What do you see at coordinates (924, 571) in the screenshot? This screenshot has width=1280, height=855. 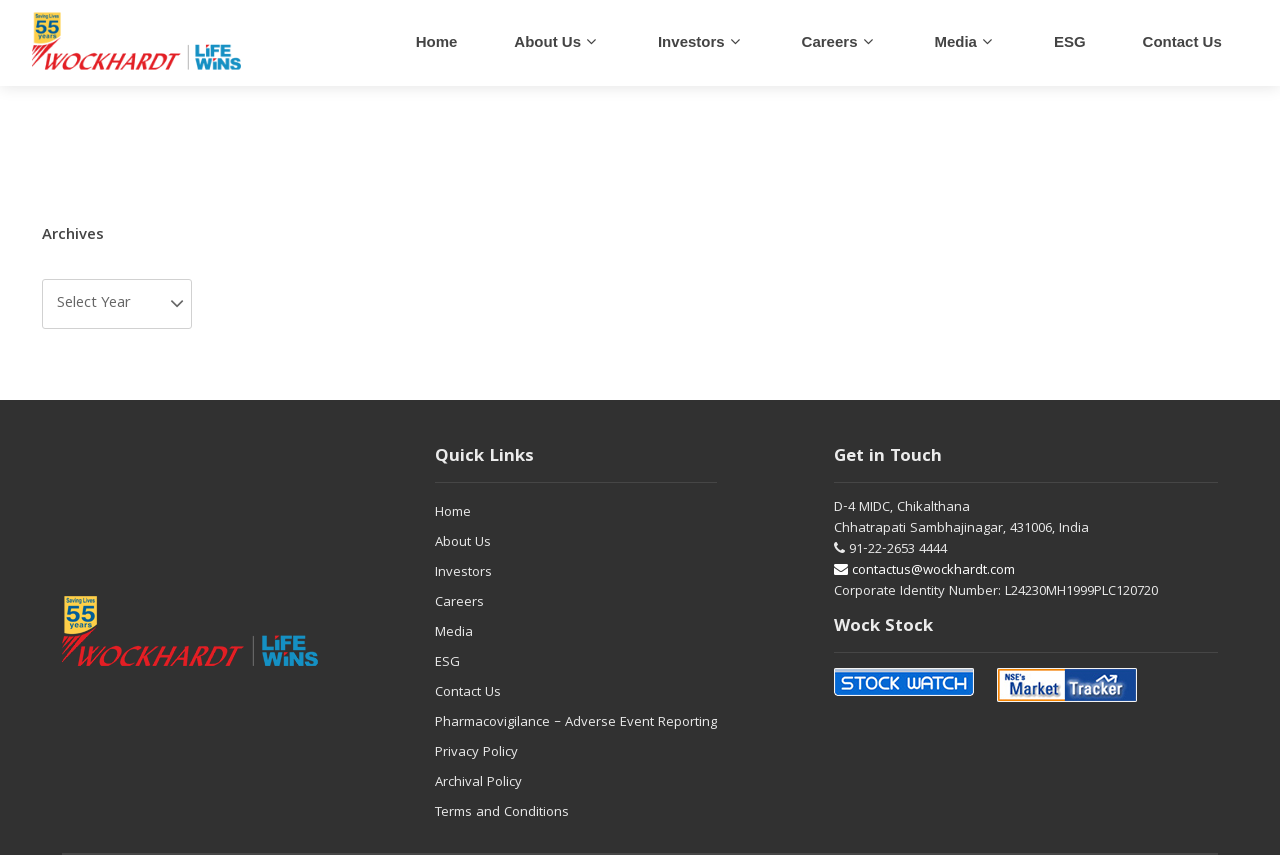 I see `contactus@wockhardt.com` at bounding box center [924, 571].